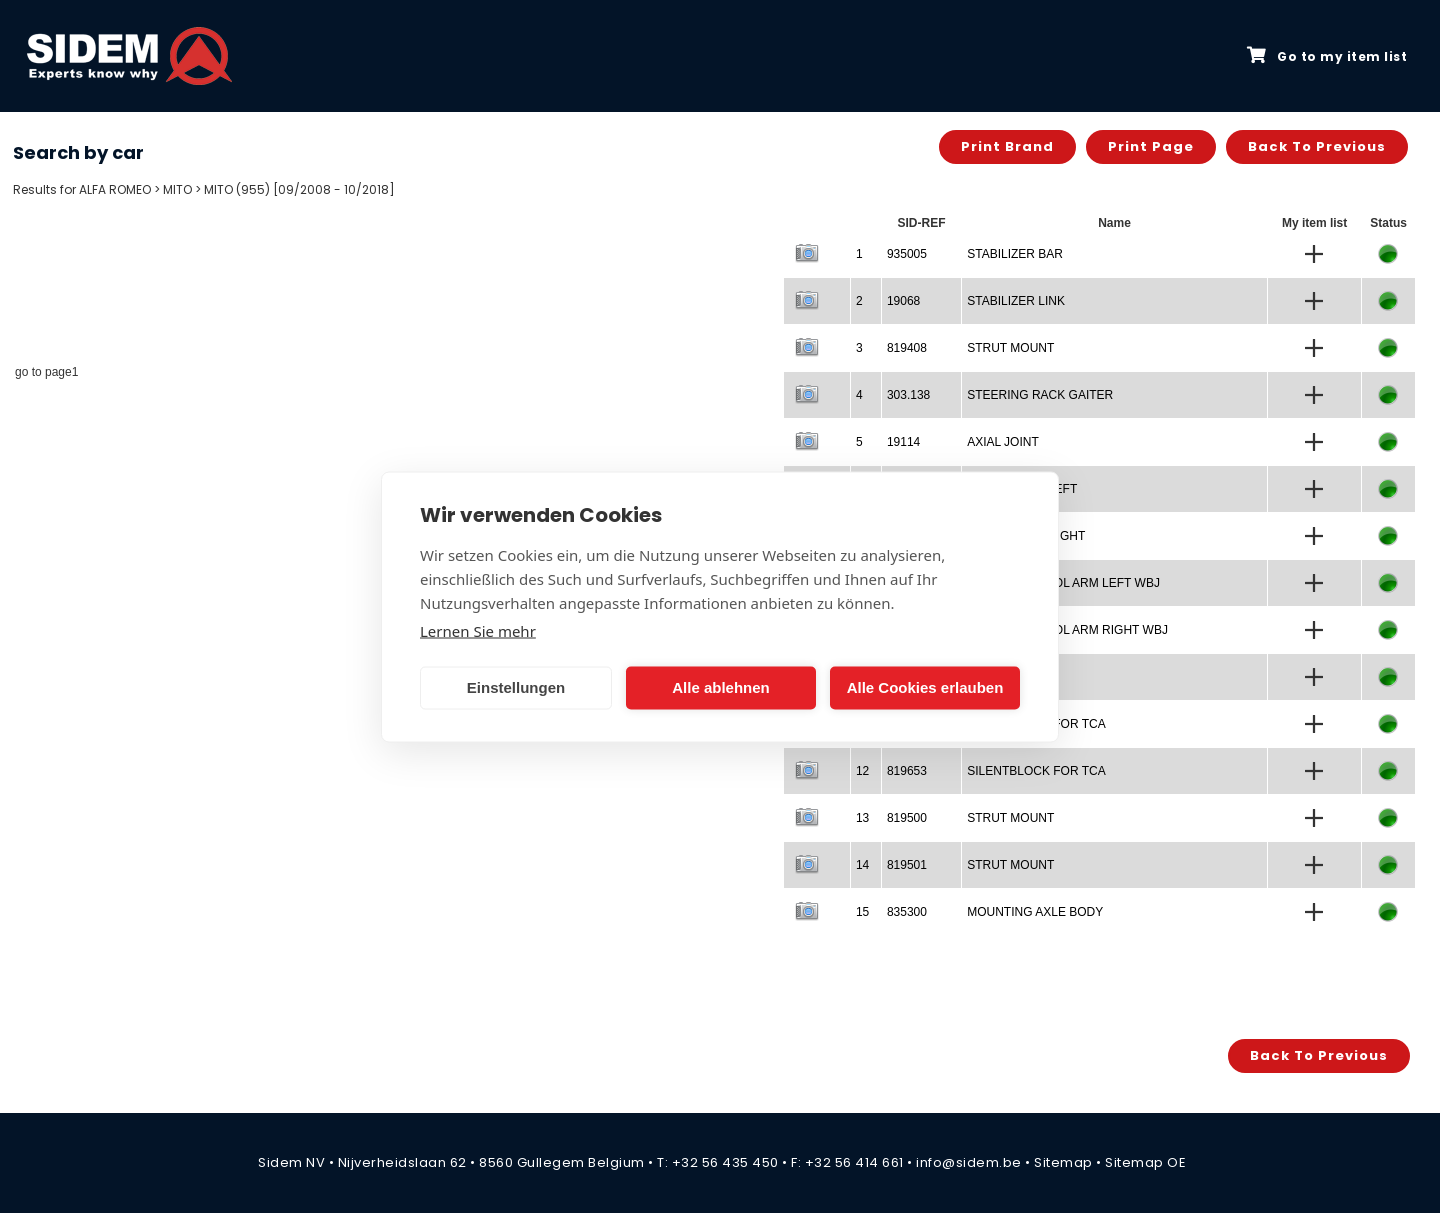  Describe the element at coordinates (969, 1162) in the screenshot. I see `info@sidem.be` at that location.